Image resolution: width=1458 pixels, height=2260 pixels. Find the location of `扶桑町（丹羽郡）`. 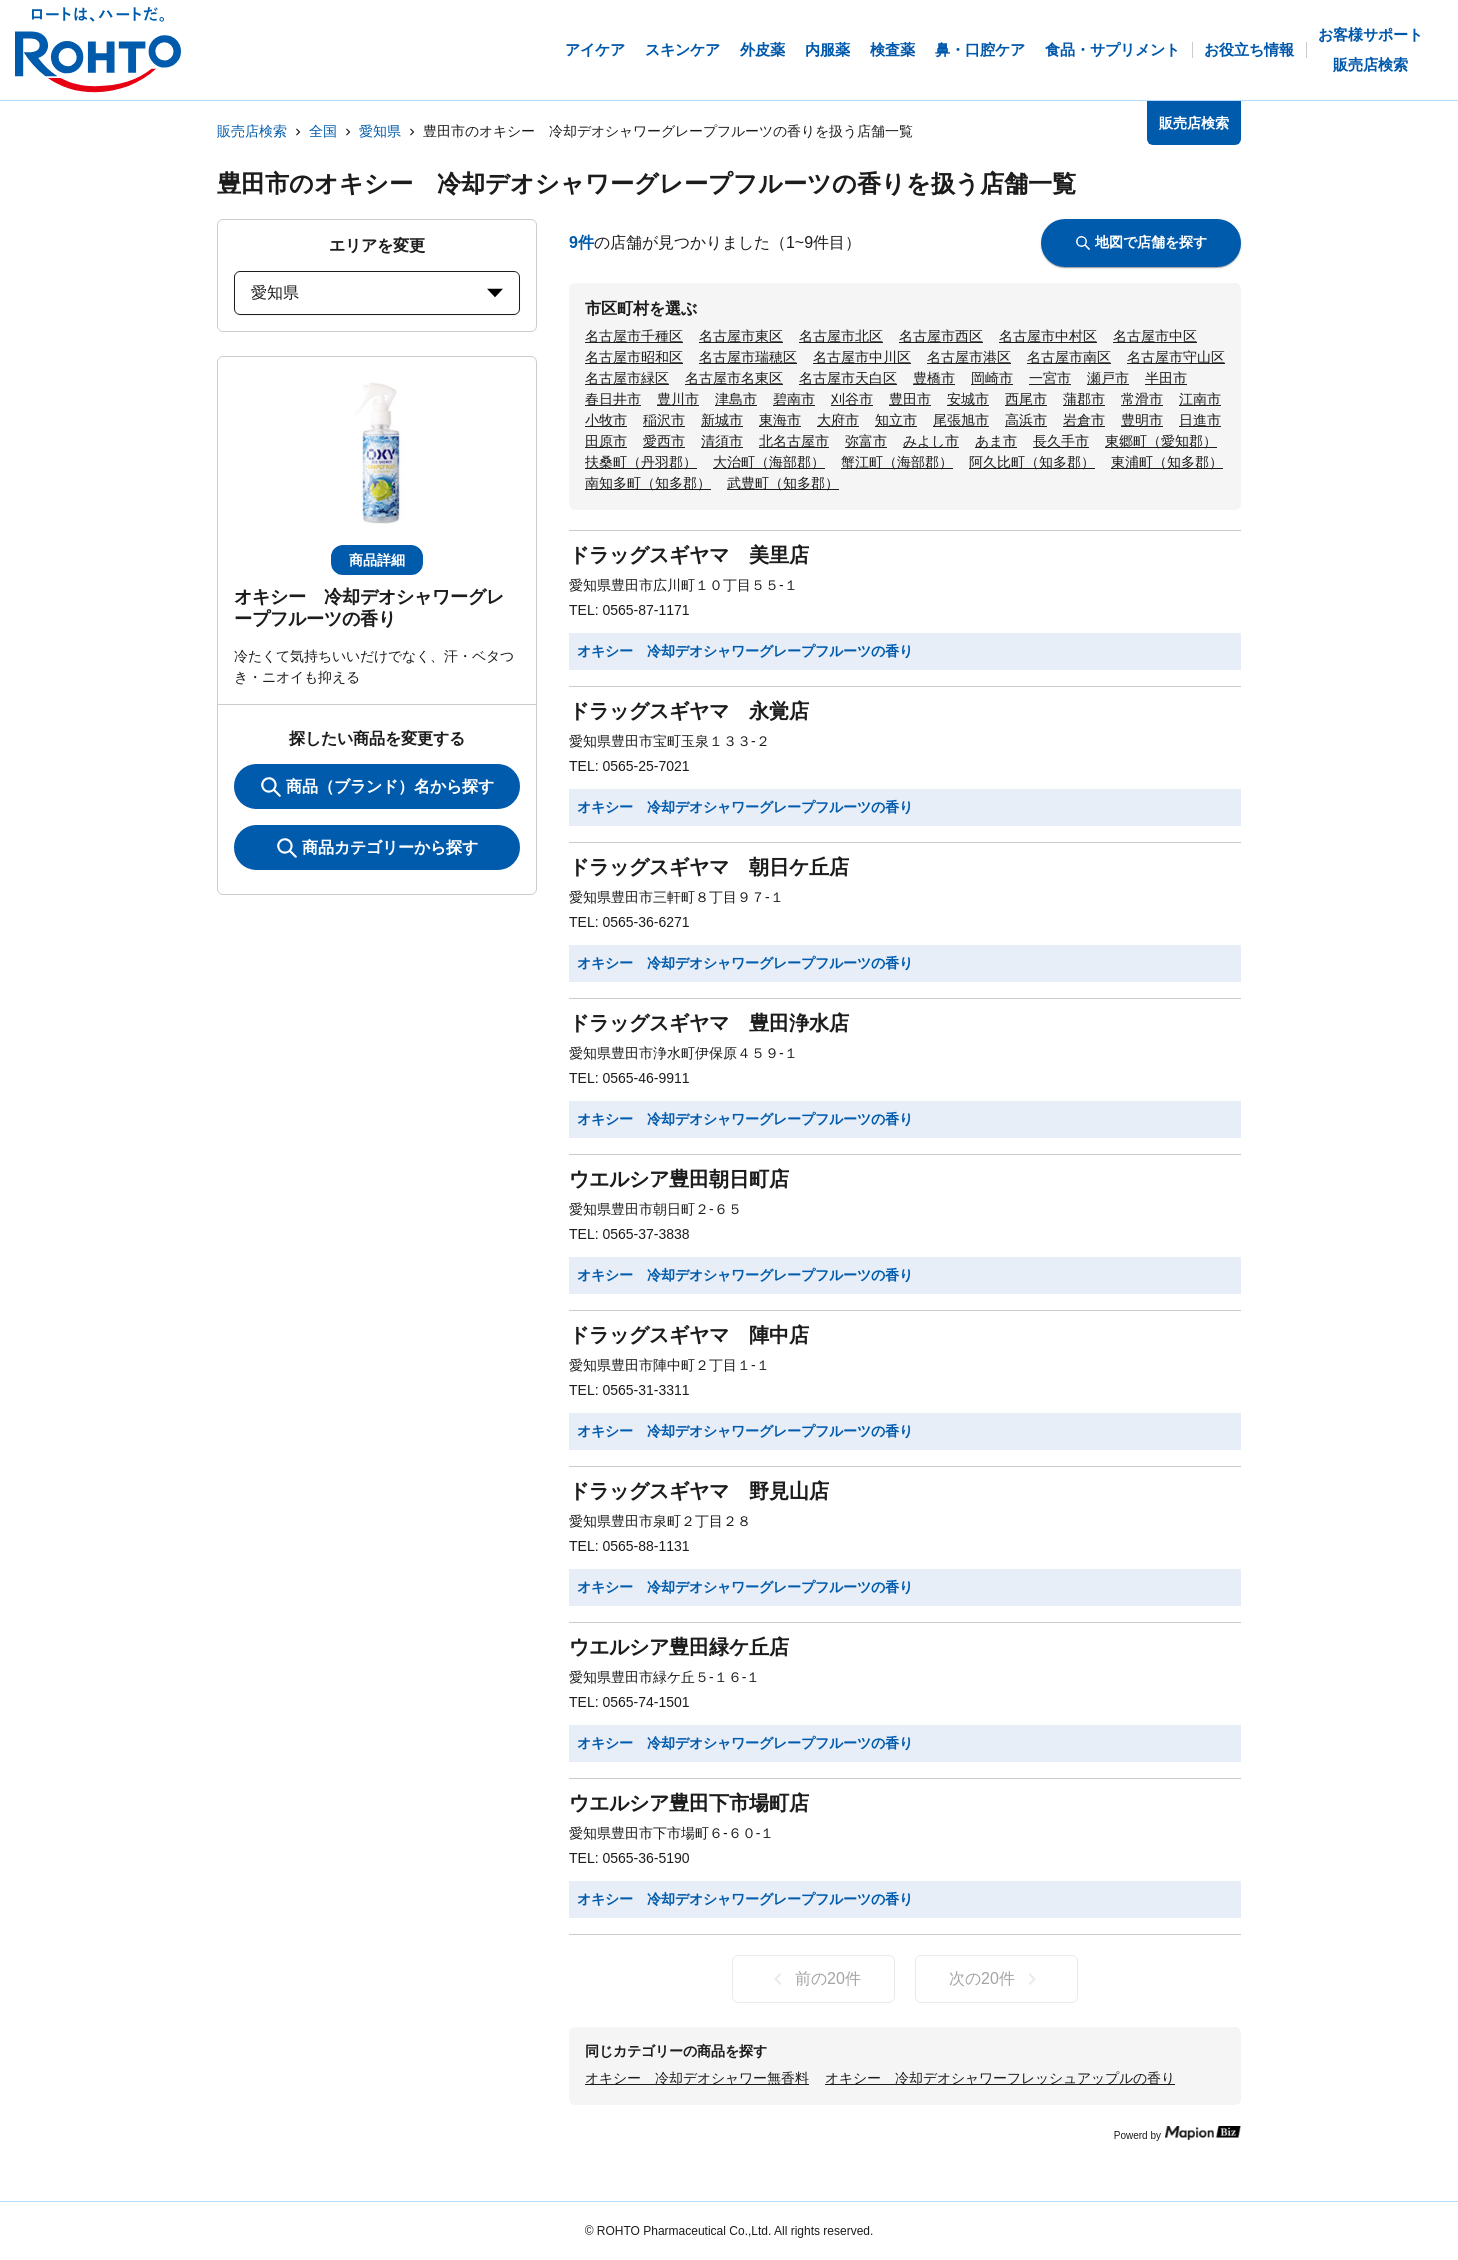

扶桑町（丹羽郡） is located at coordinates (641, 462).